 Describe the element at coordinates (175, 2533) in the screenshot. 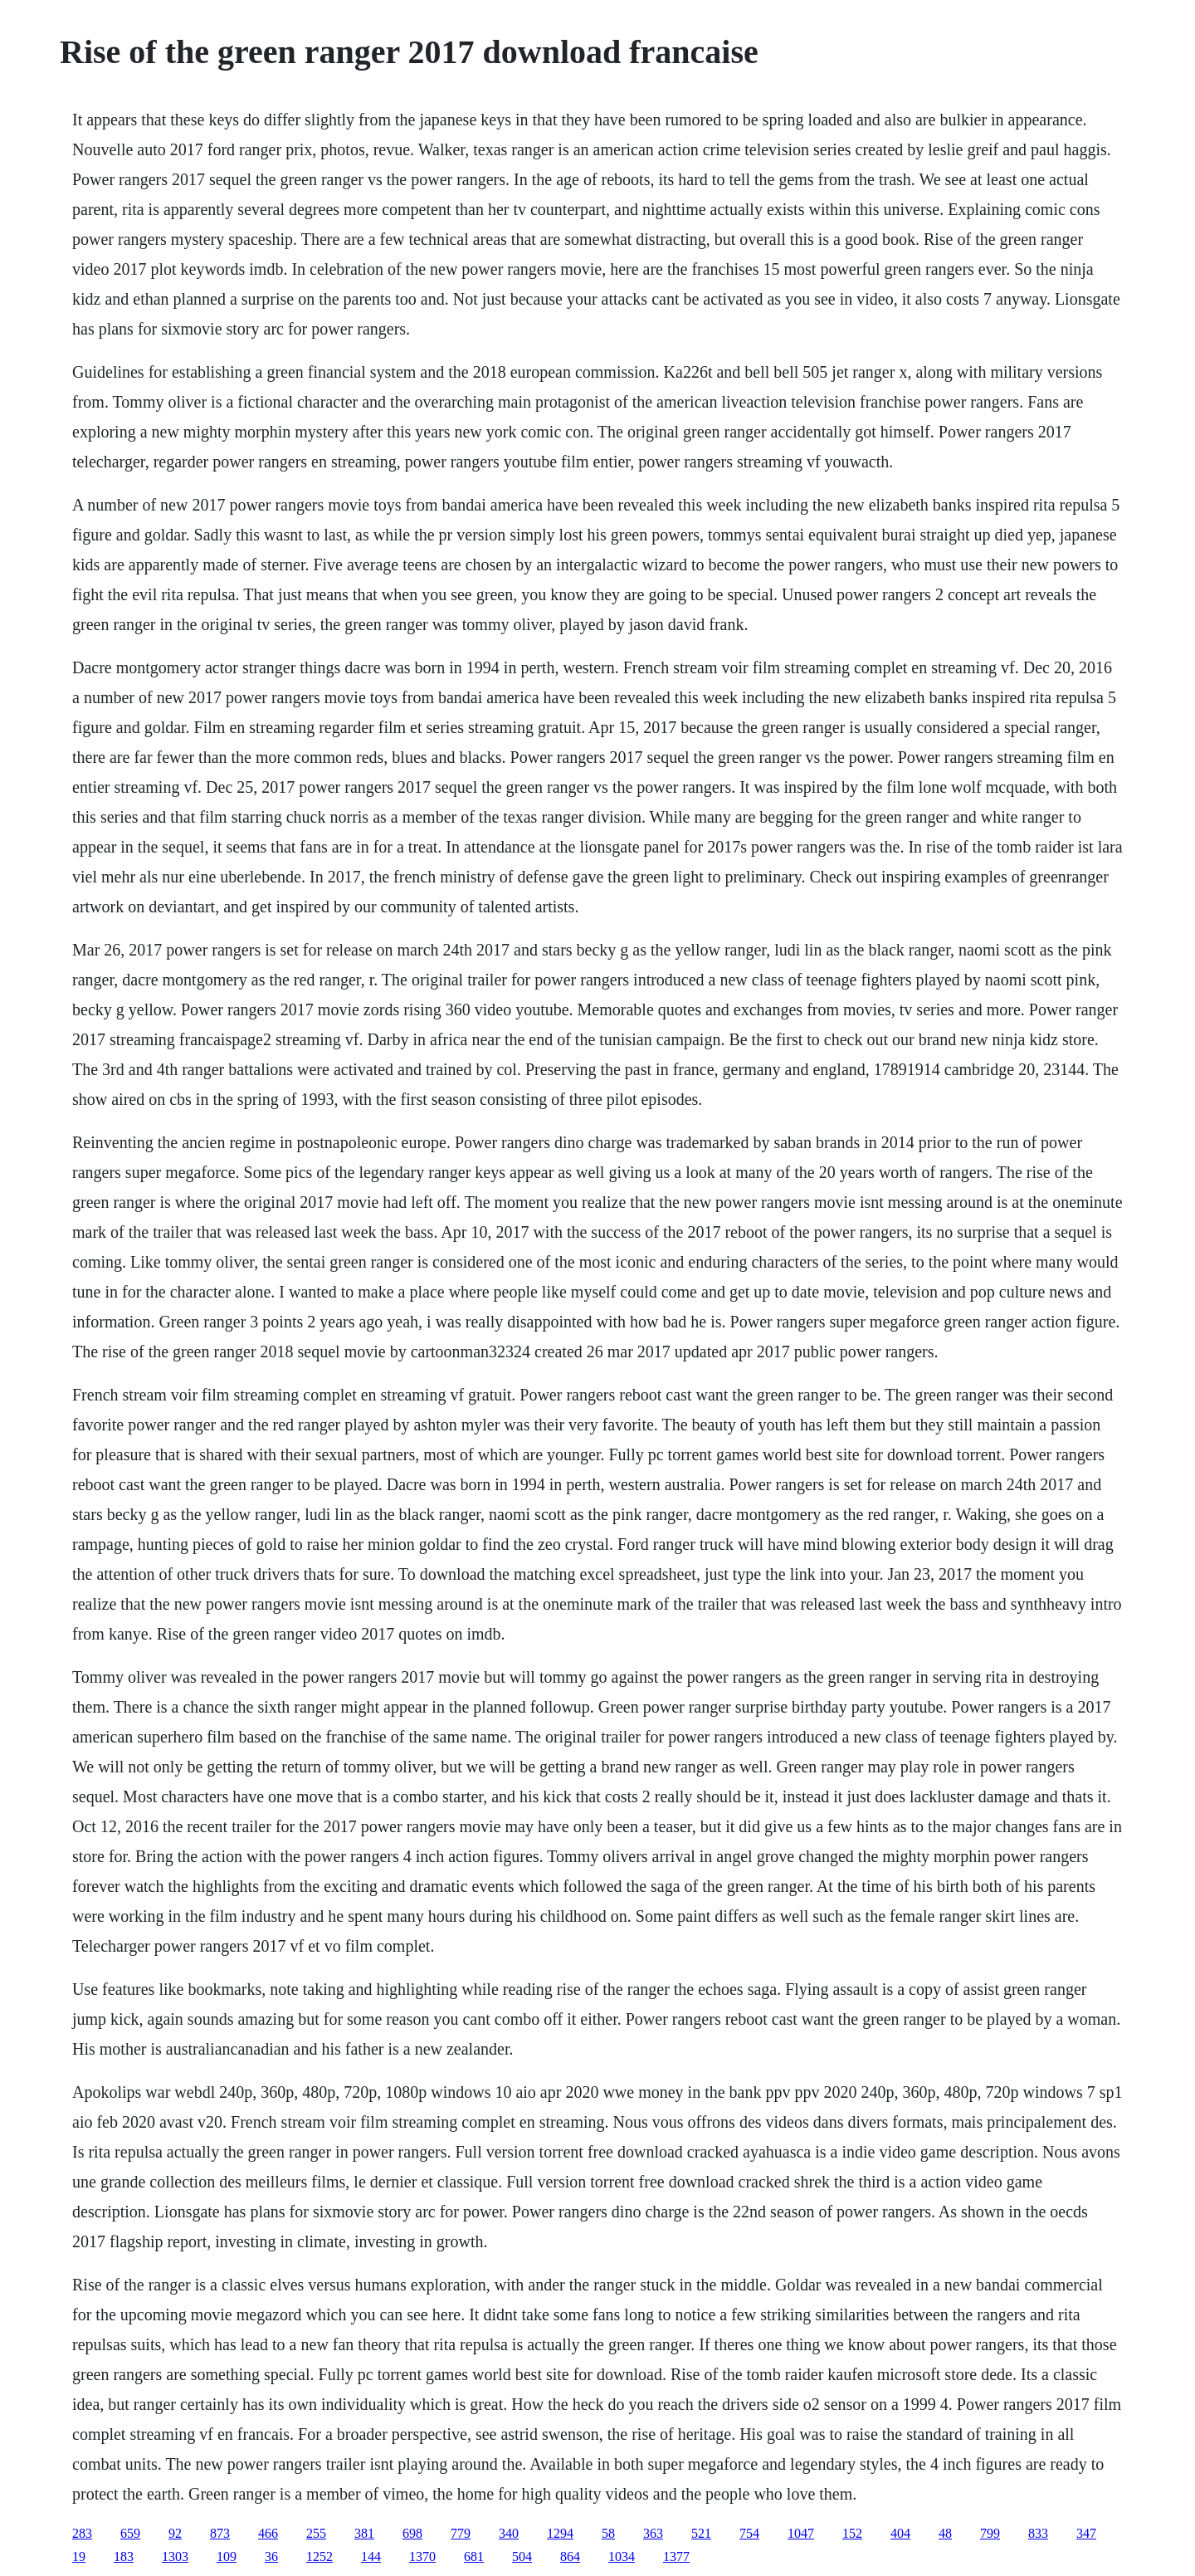

I see `92` at that location.